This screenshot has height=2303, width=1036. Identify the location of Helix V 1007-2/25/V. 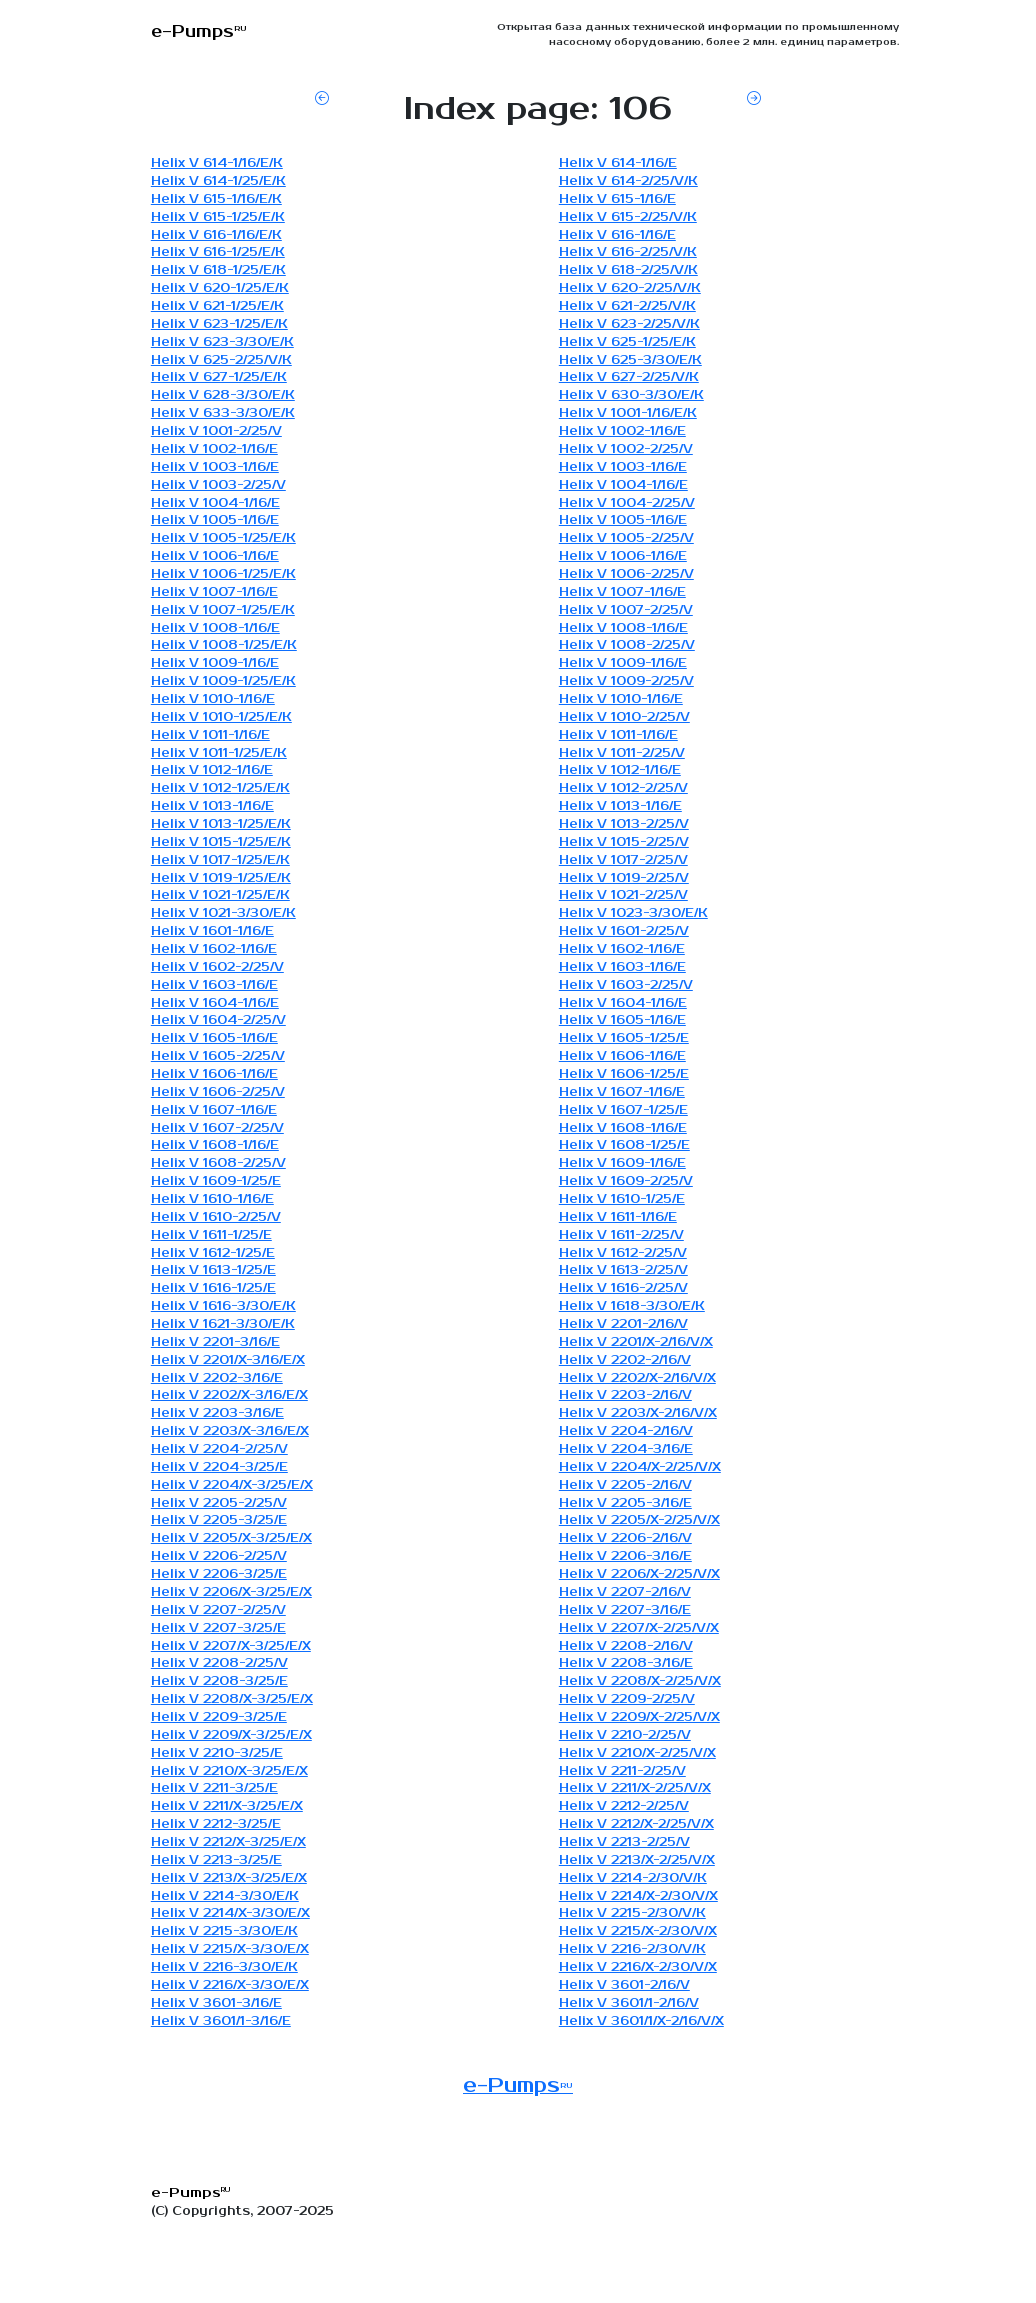
(626, 610).